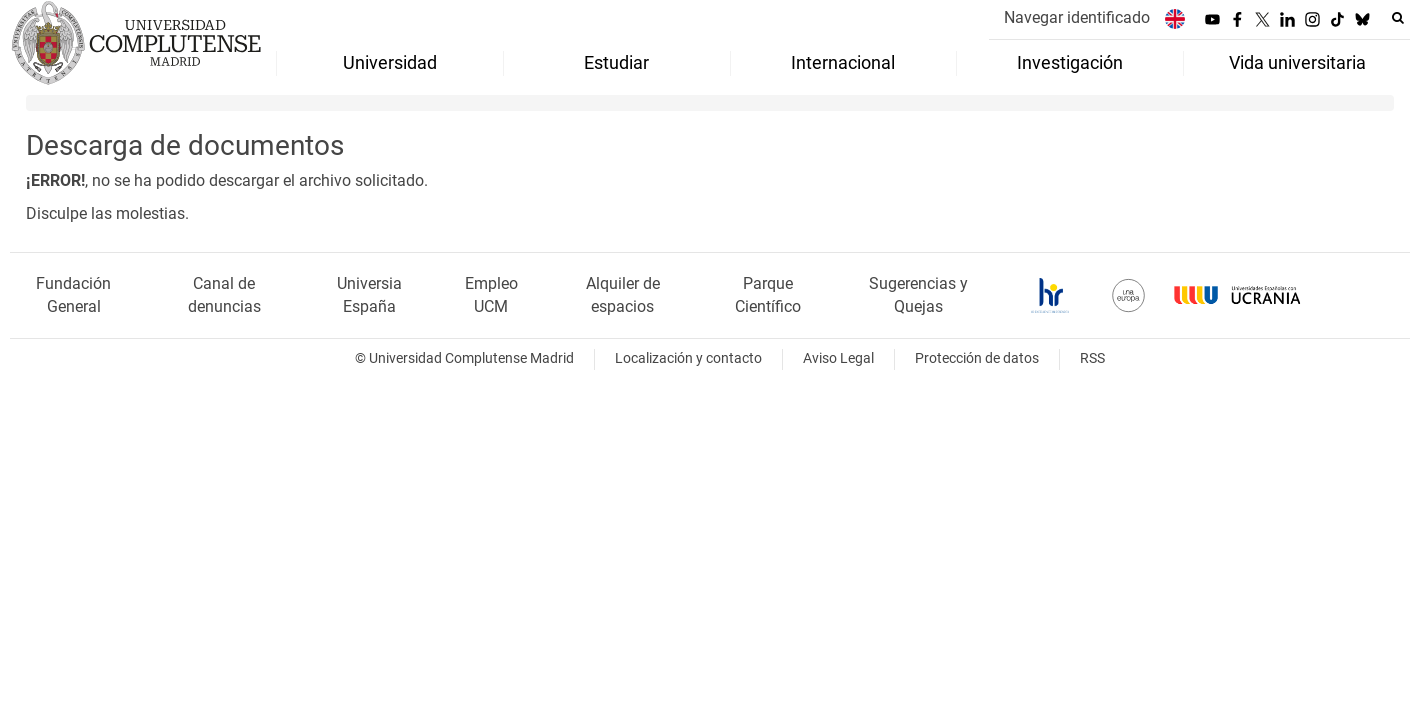 This screenshot has height=720, width=1420. What do you see at coordinates (1092, 358) in the screenshot?
I see `RSS` at bounding box center [1092, 358].